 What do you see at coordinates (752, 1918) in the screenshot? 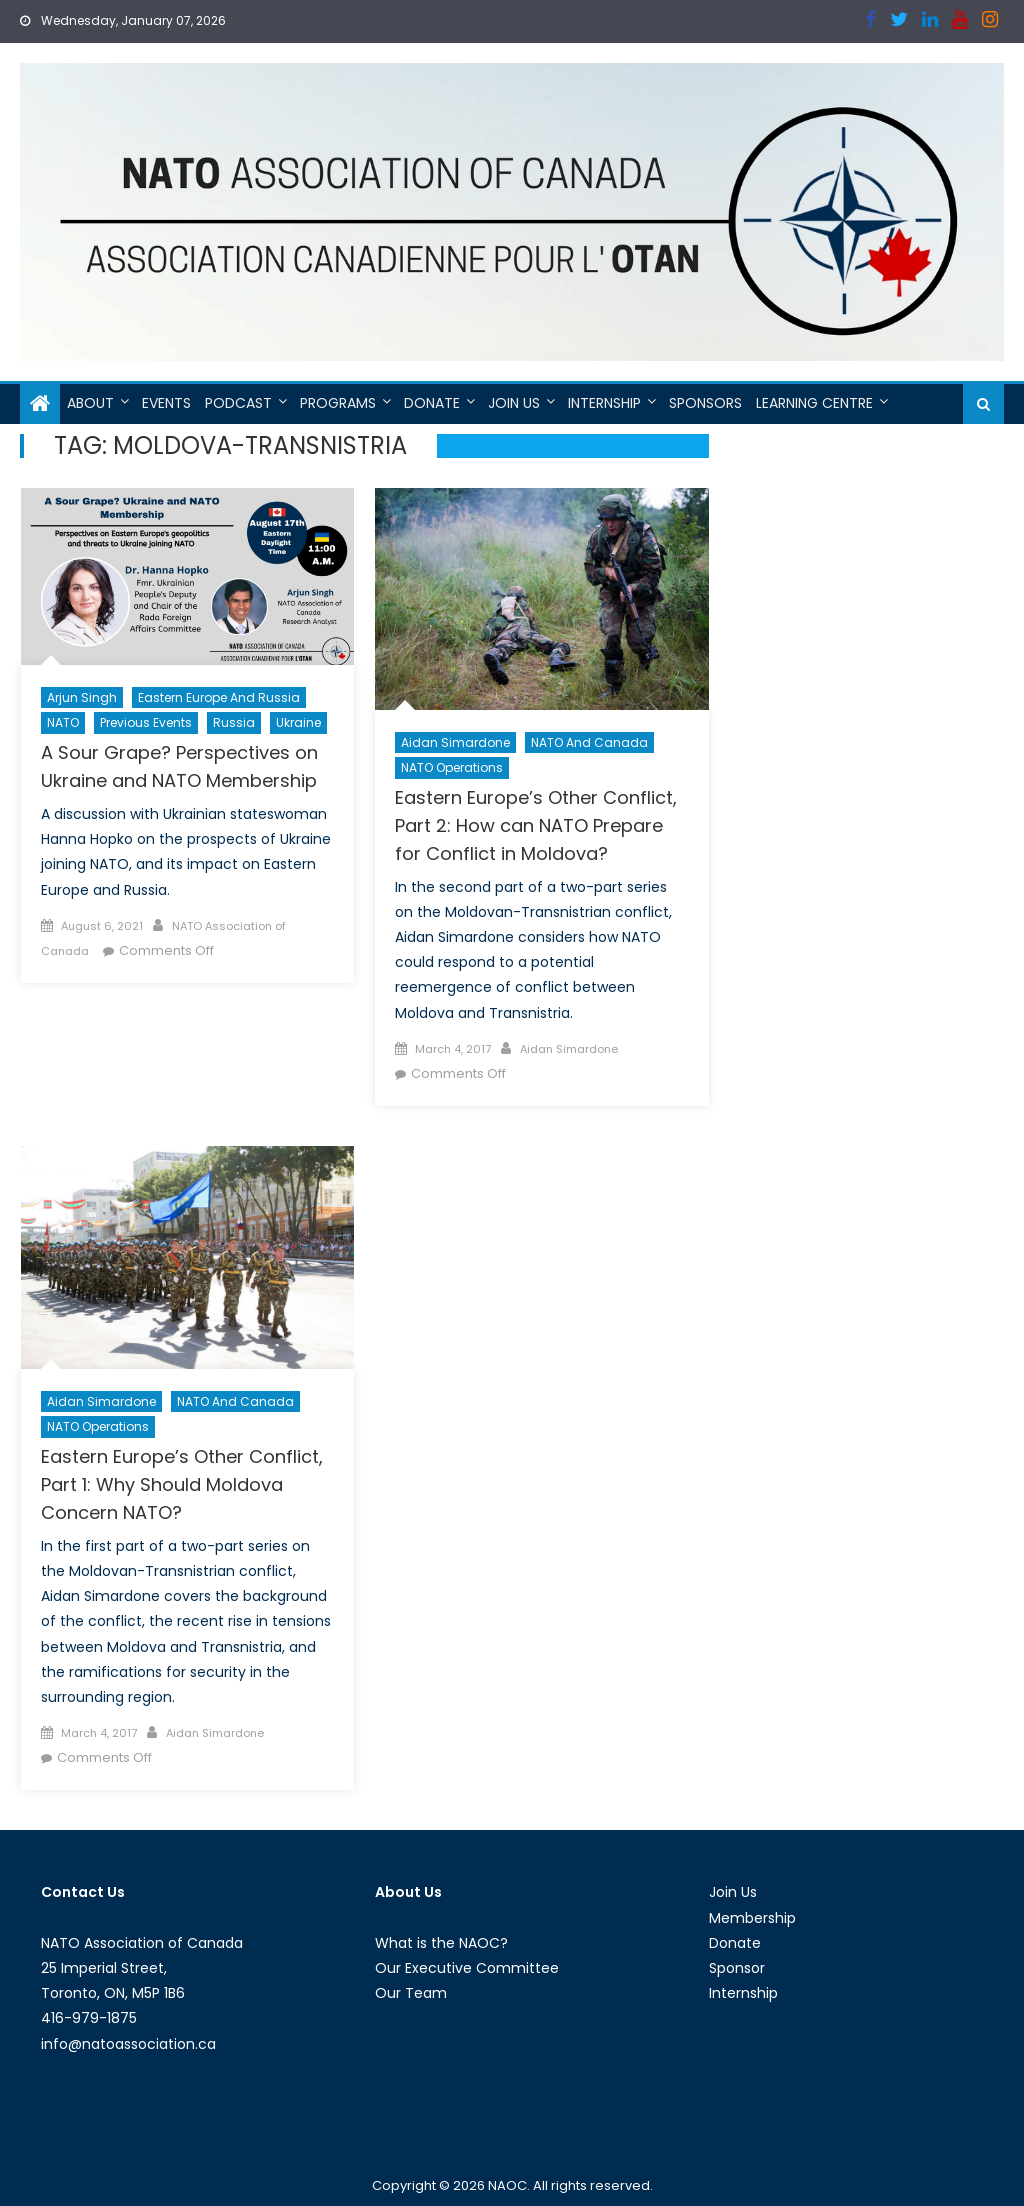
I see `Membership` at bounding box center [752, 1918].